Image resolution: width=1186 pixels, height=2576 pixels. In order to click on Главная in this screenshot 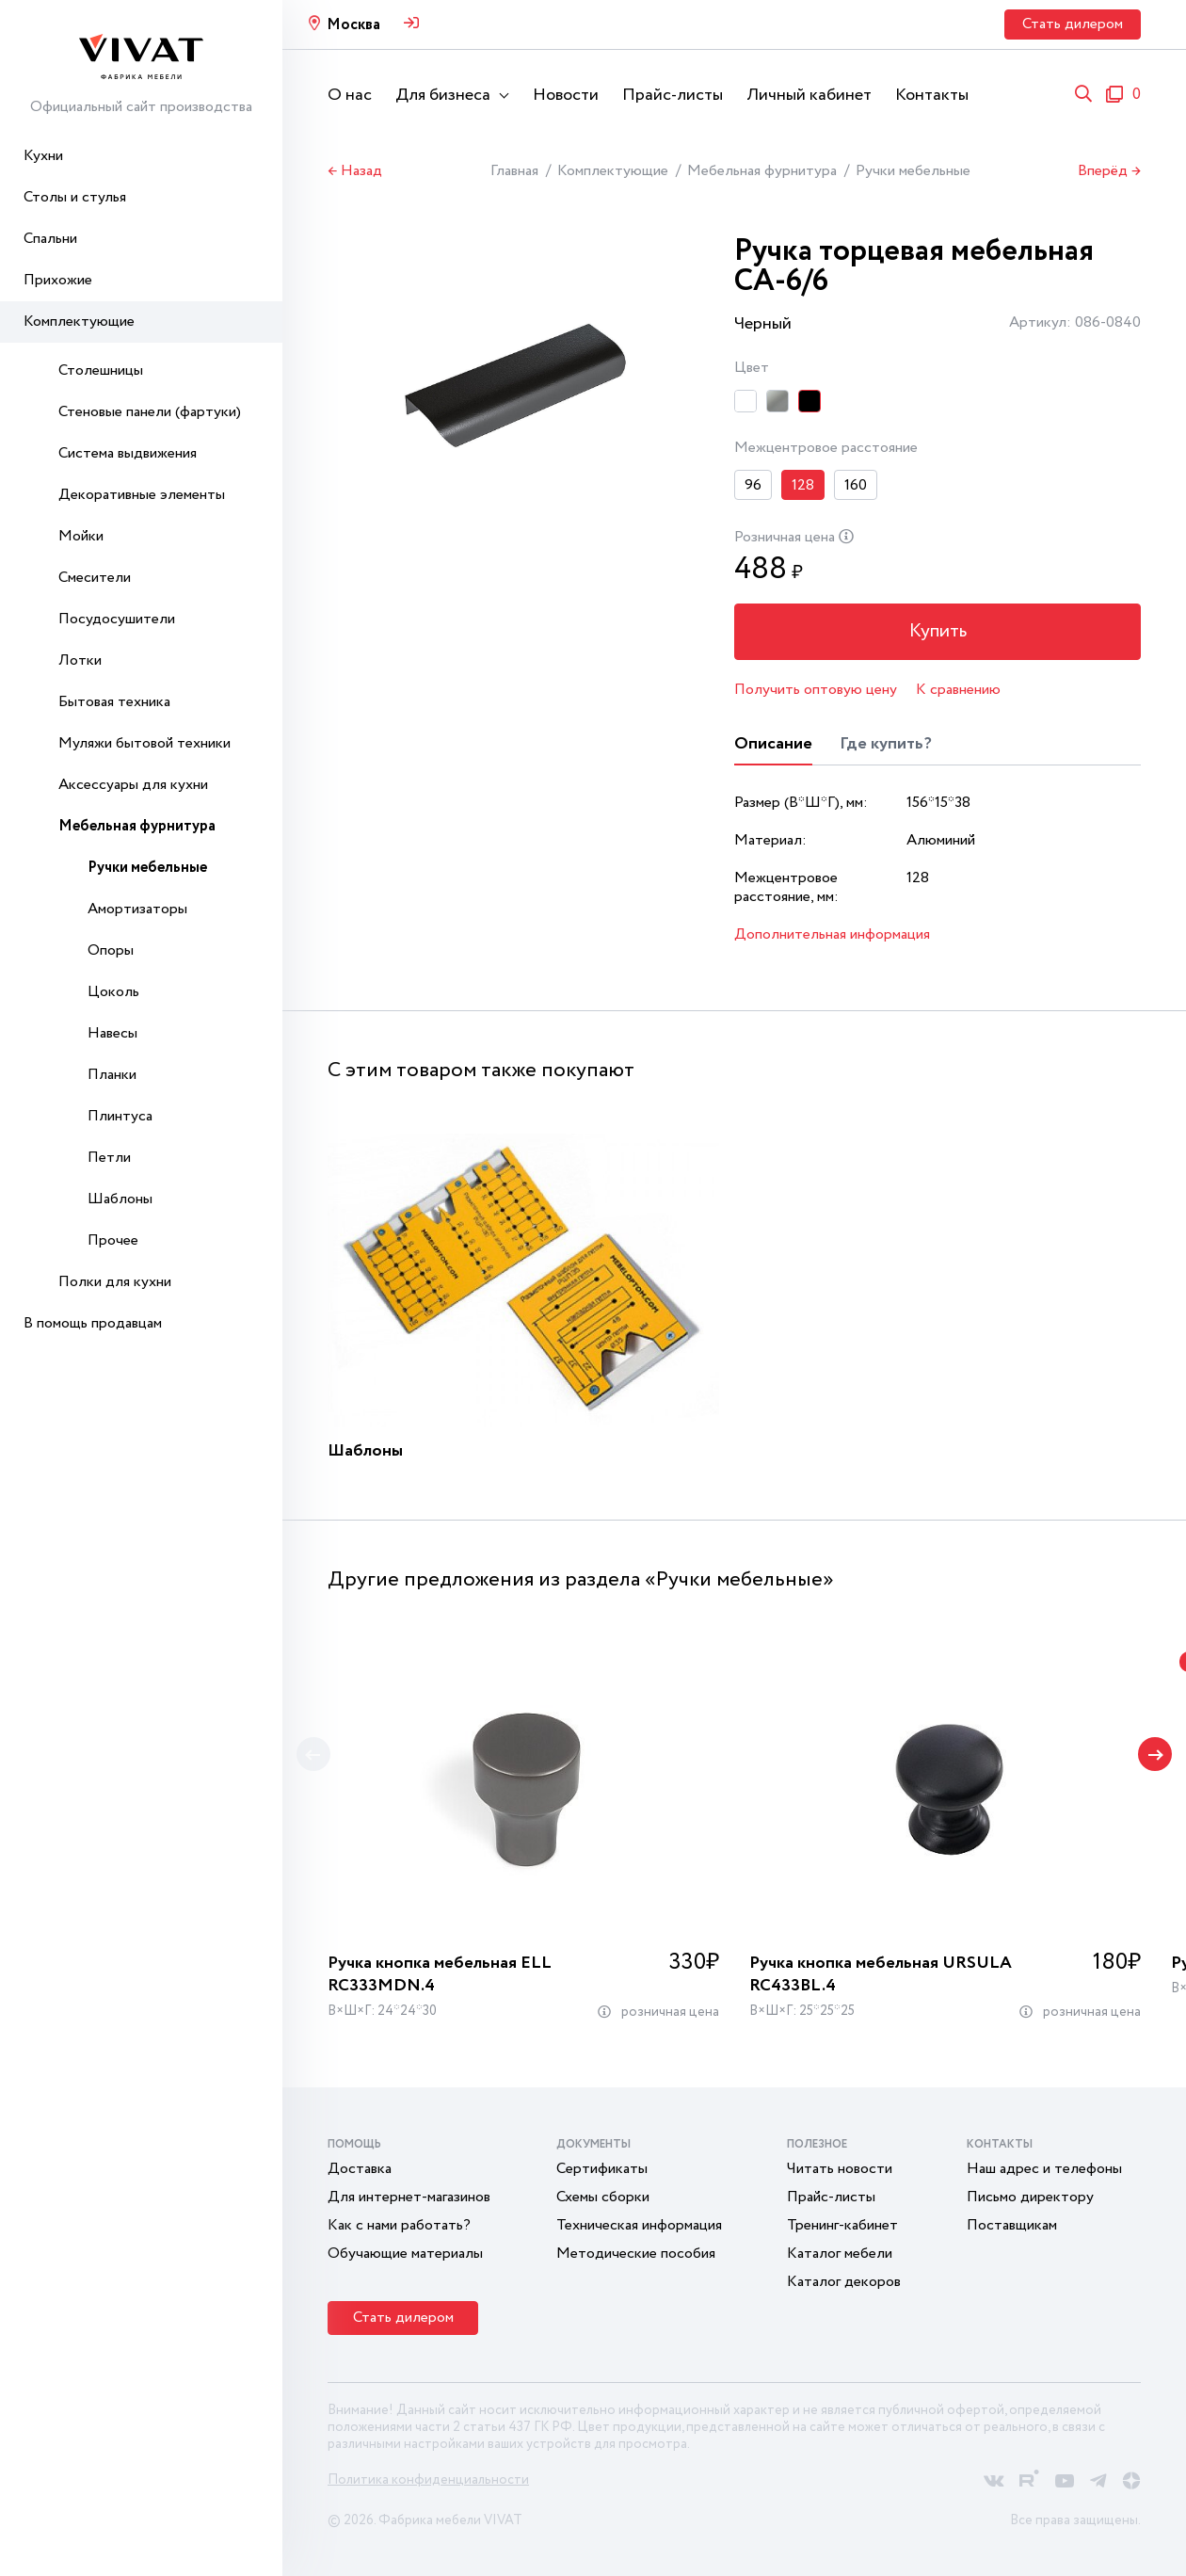, I will do `click(514, 171)`.